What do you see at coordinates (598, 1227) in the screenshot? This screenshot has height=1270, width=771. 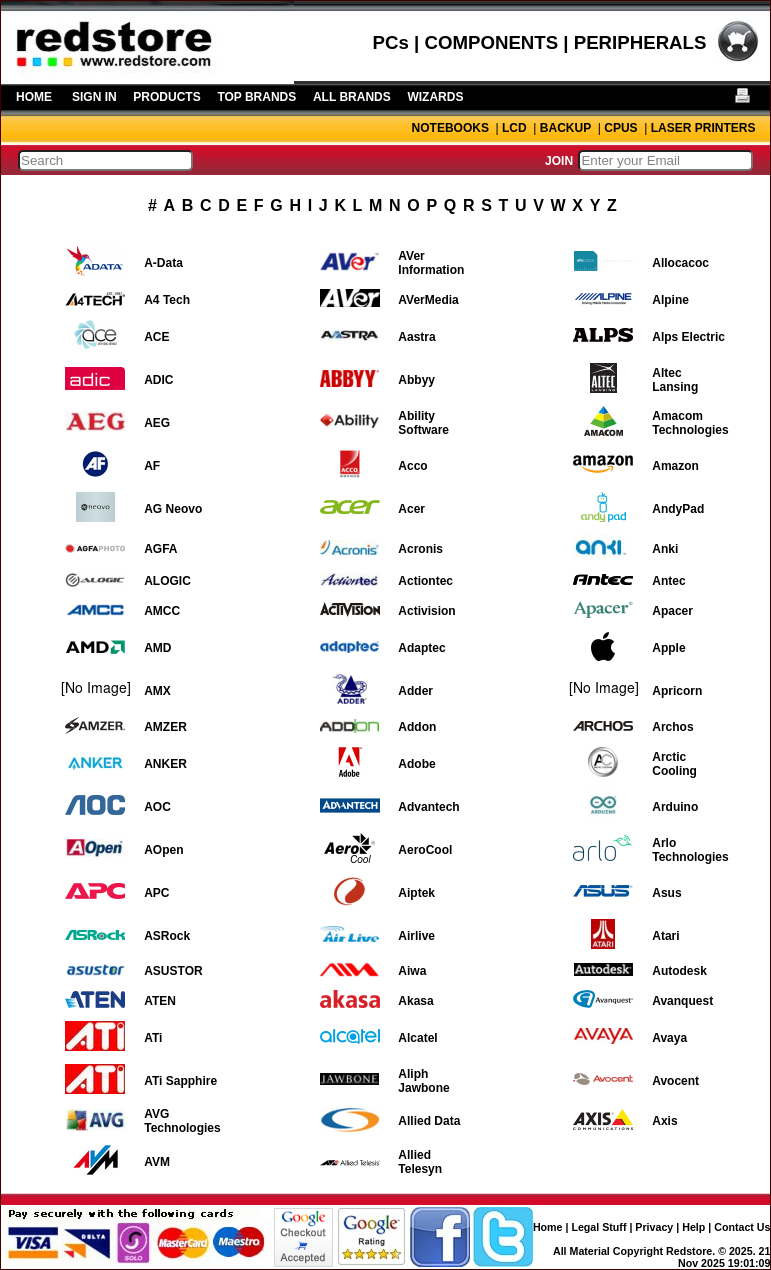 I see `Legal Stuff` at bounding box center [598, 1227].